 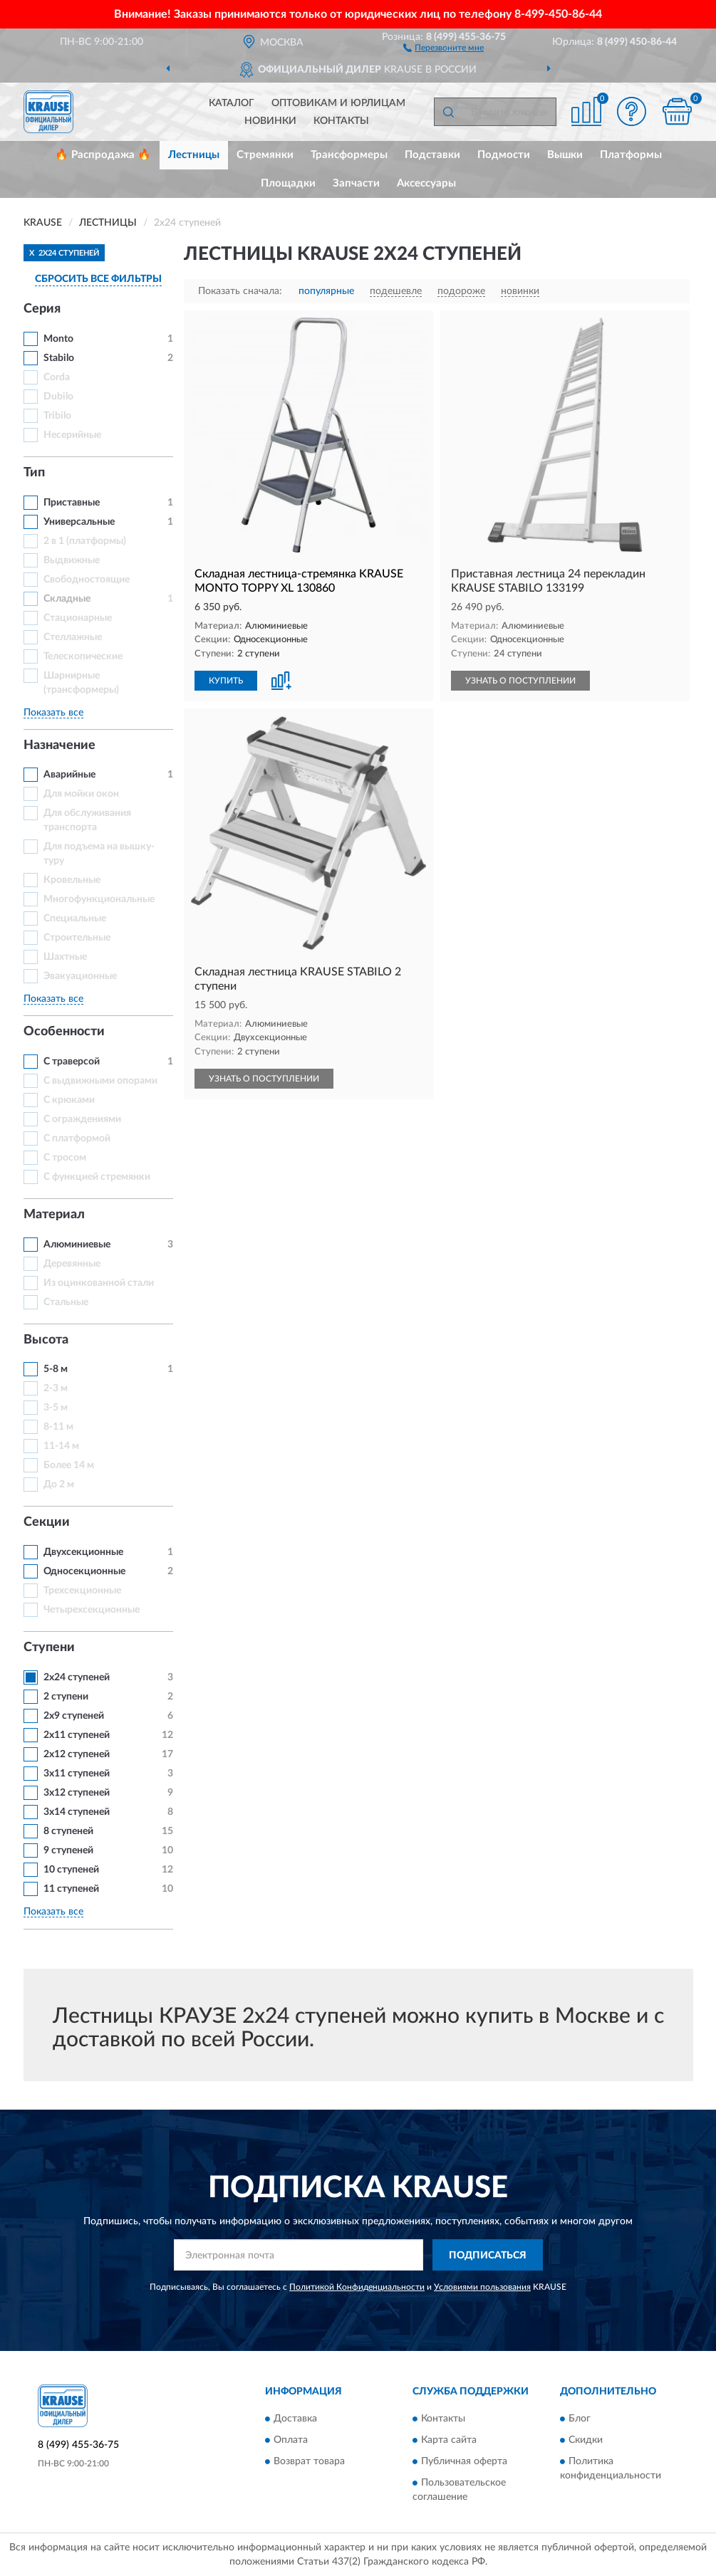 I want to click on 2 в 1 (платформы), so click(x=84, y=541).